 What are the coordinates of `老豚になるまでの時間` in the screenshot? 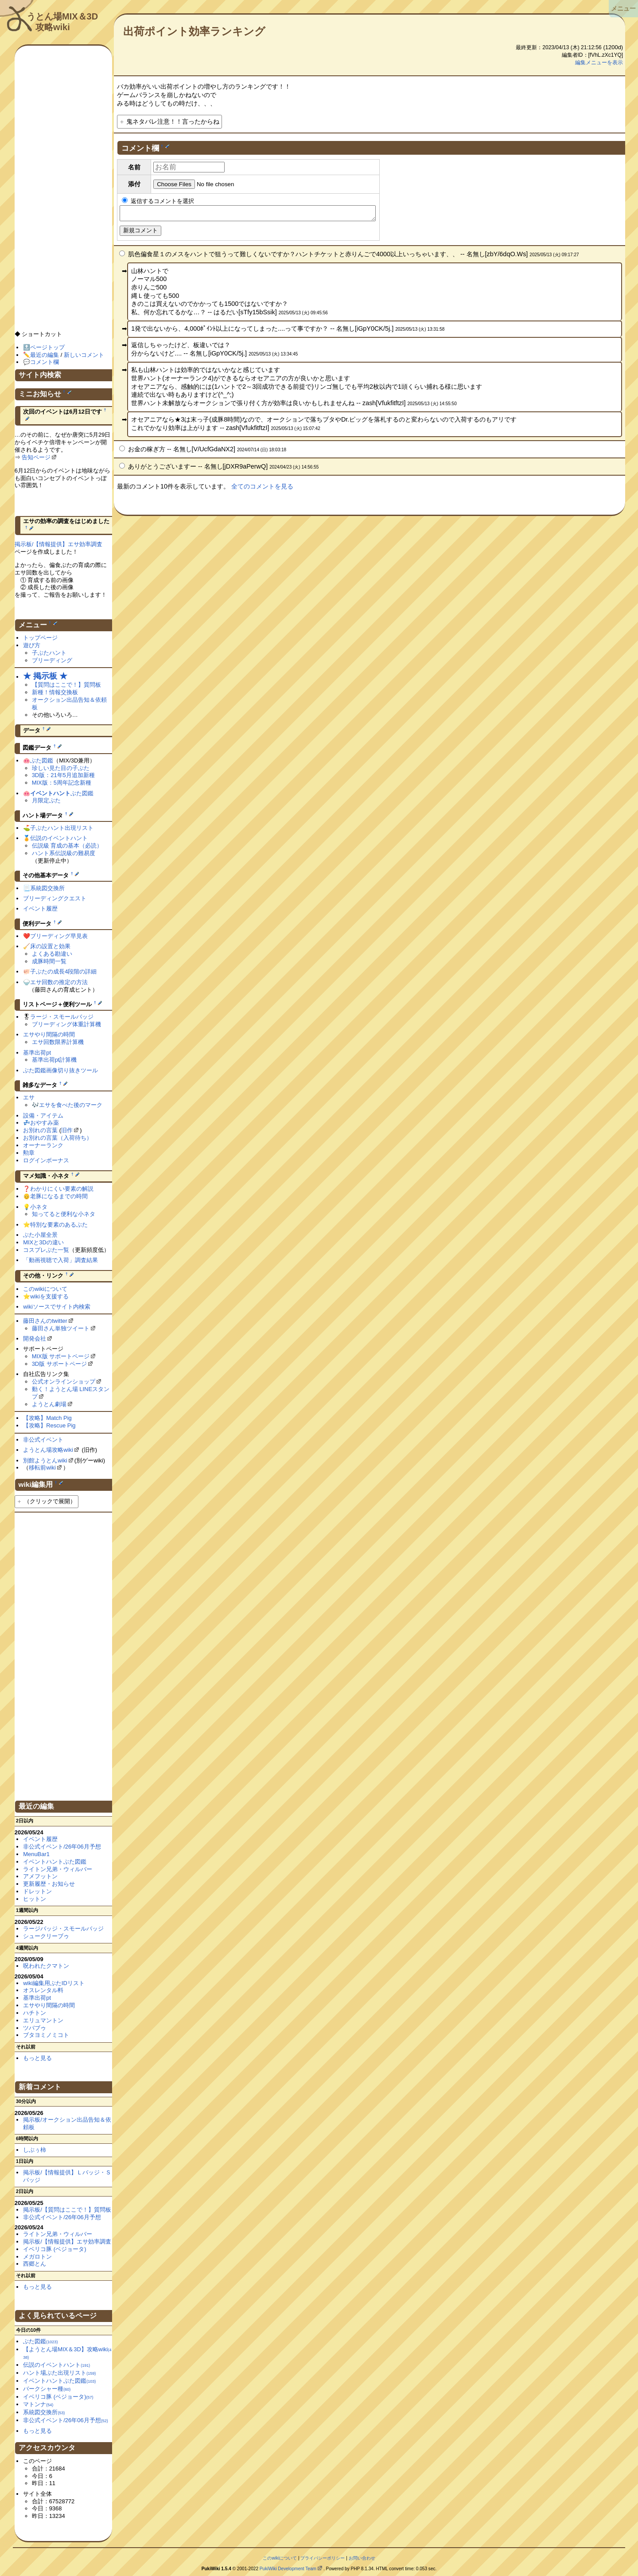 It's located at (59, 1196).